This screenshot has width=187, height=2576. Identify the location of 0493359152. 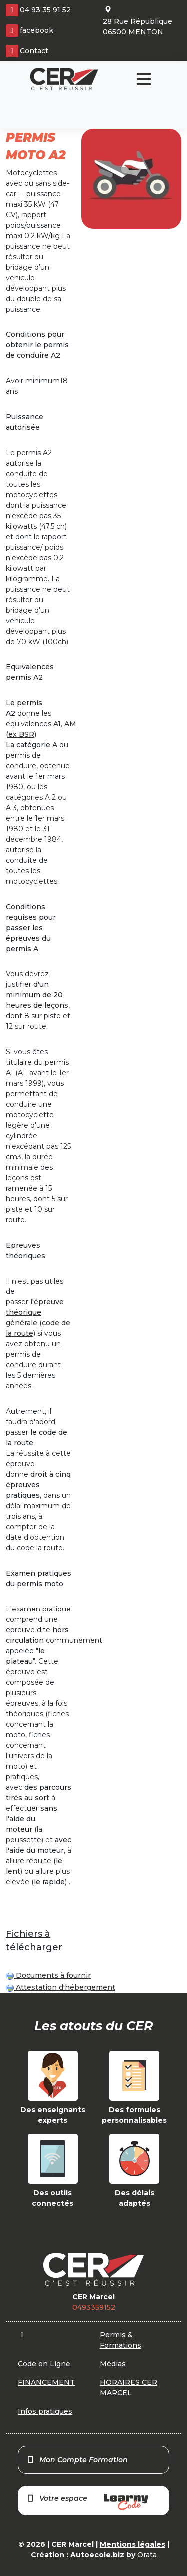
(93, 2307).